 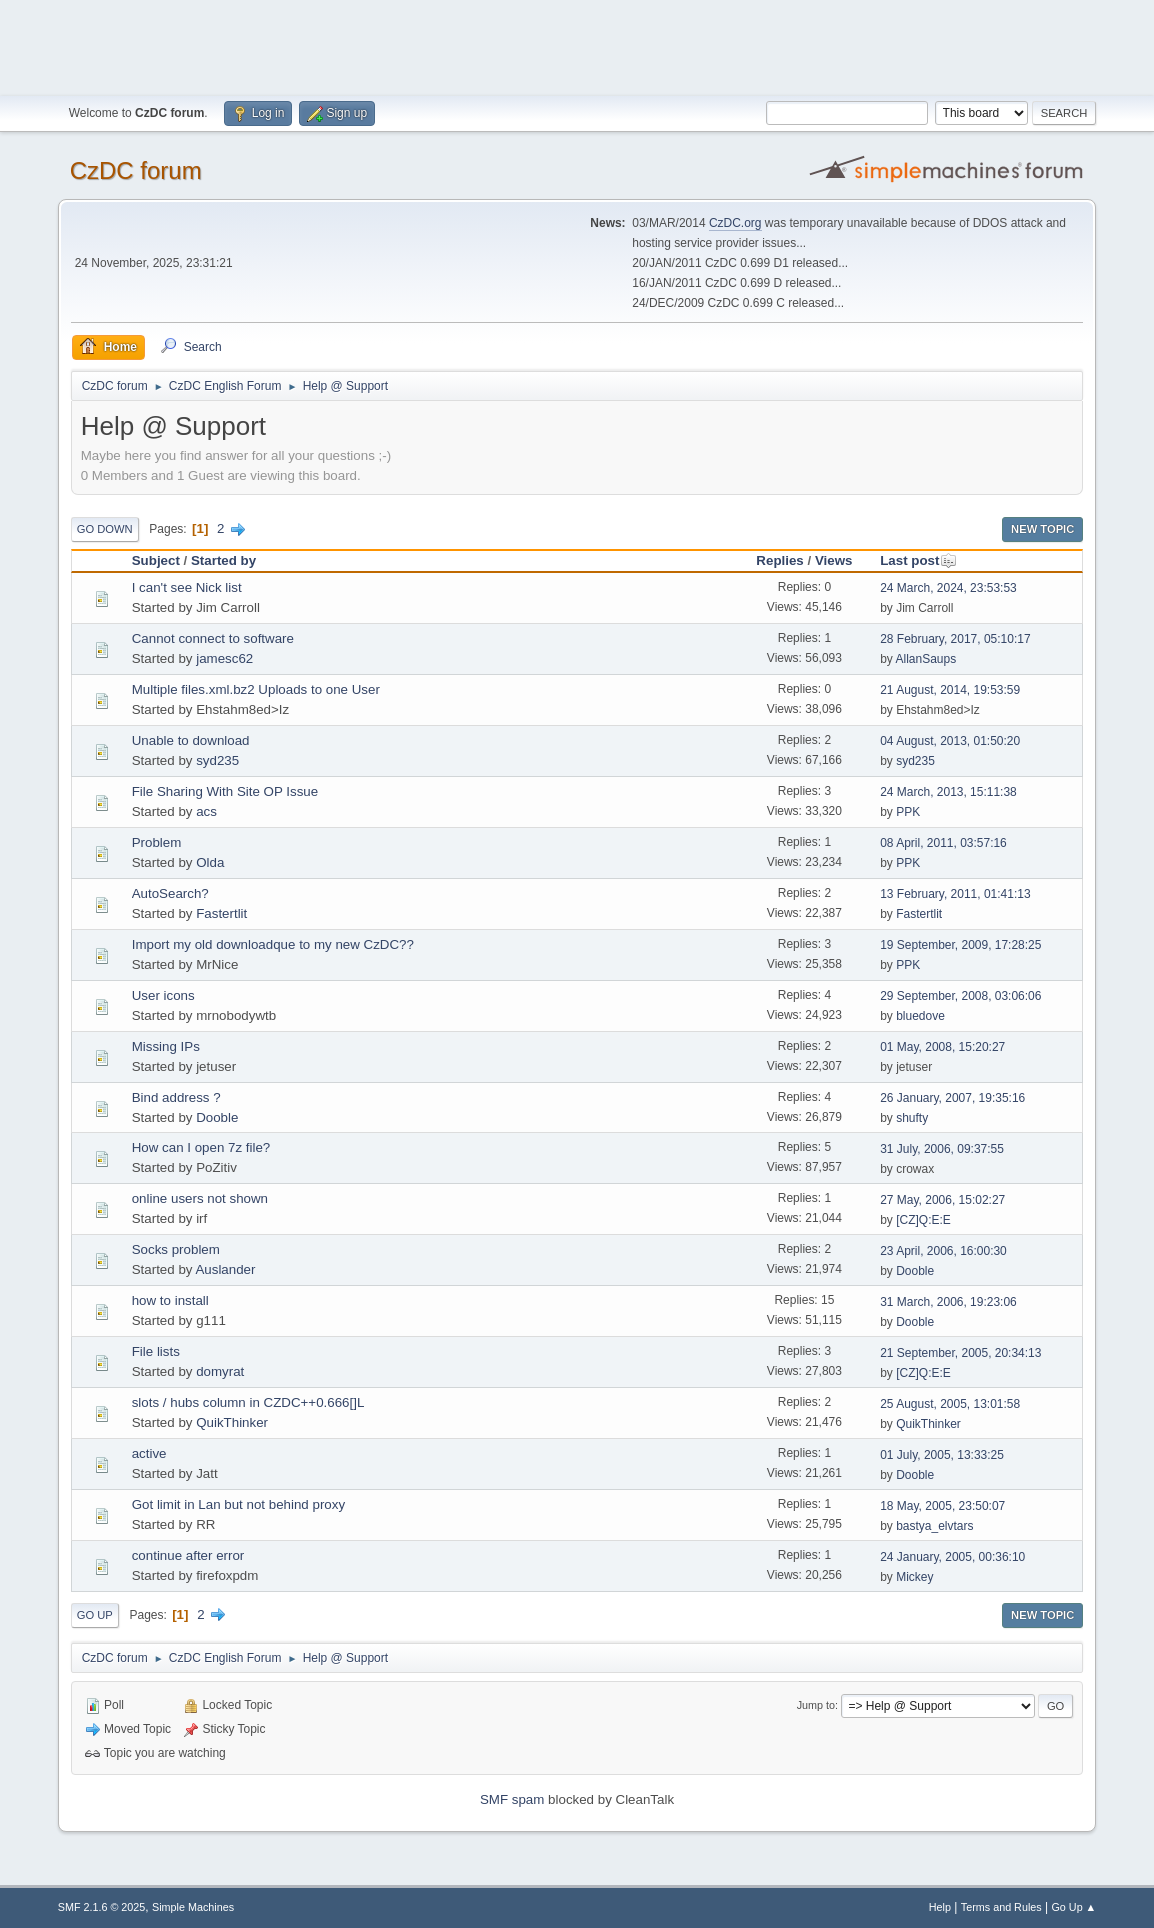 What do you see at coordinates (217, 760) in the screenshot?
I see `syd235` at bounding box center [217, 760].